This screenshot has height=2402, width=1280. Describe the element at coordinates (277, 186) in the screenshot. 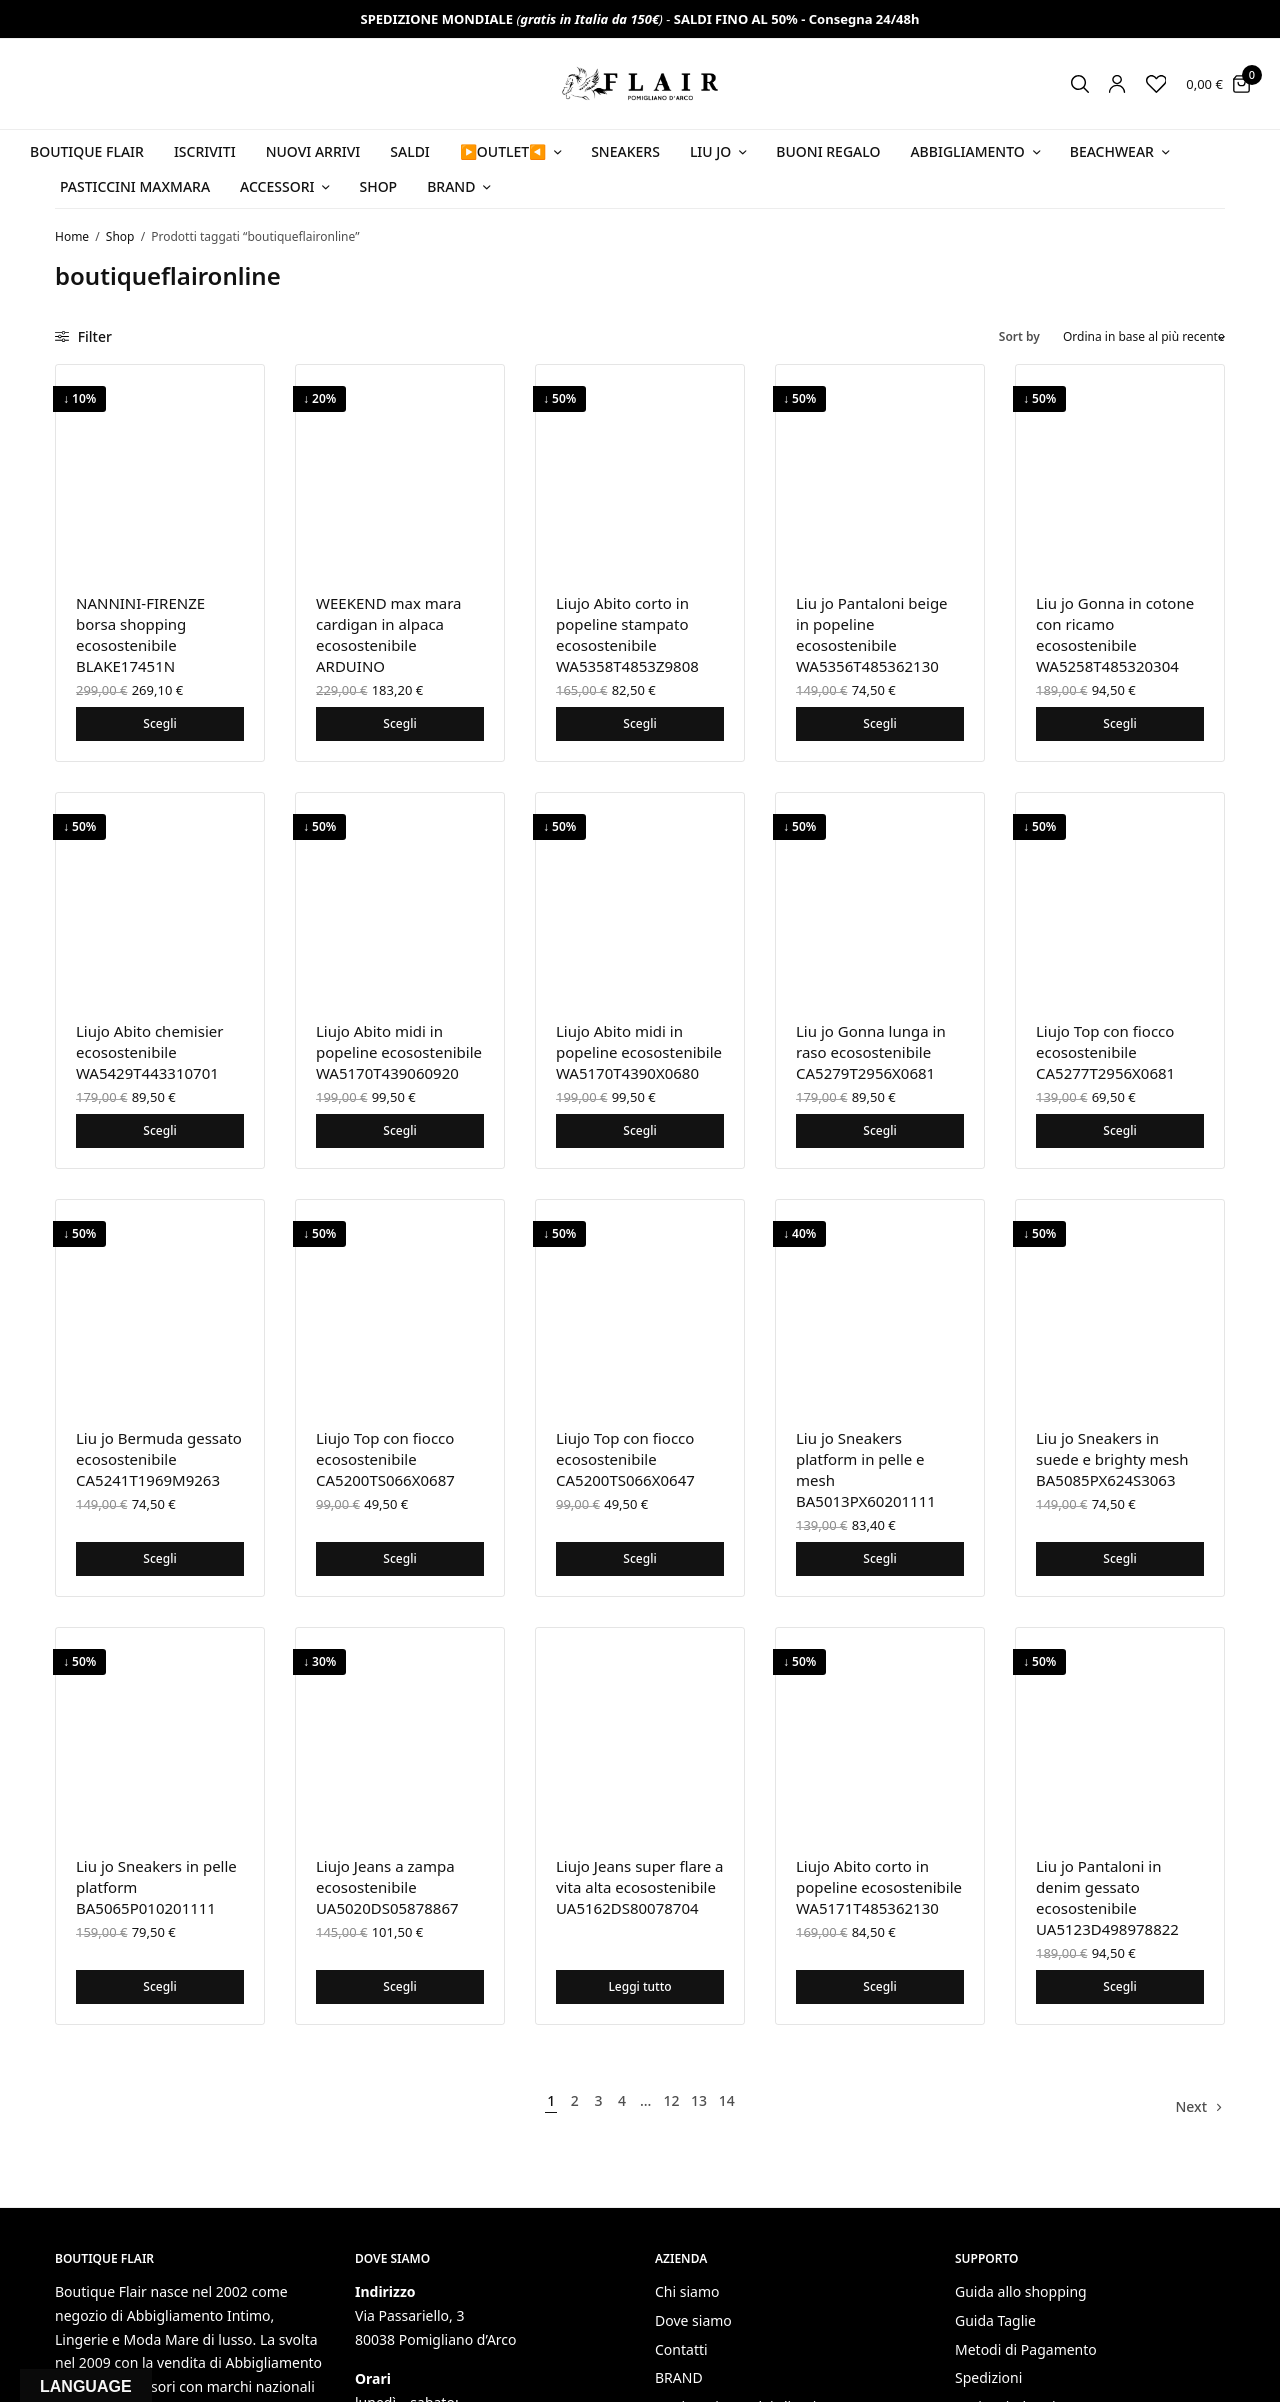

I see `Accessori` at that location.